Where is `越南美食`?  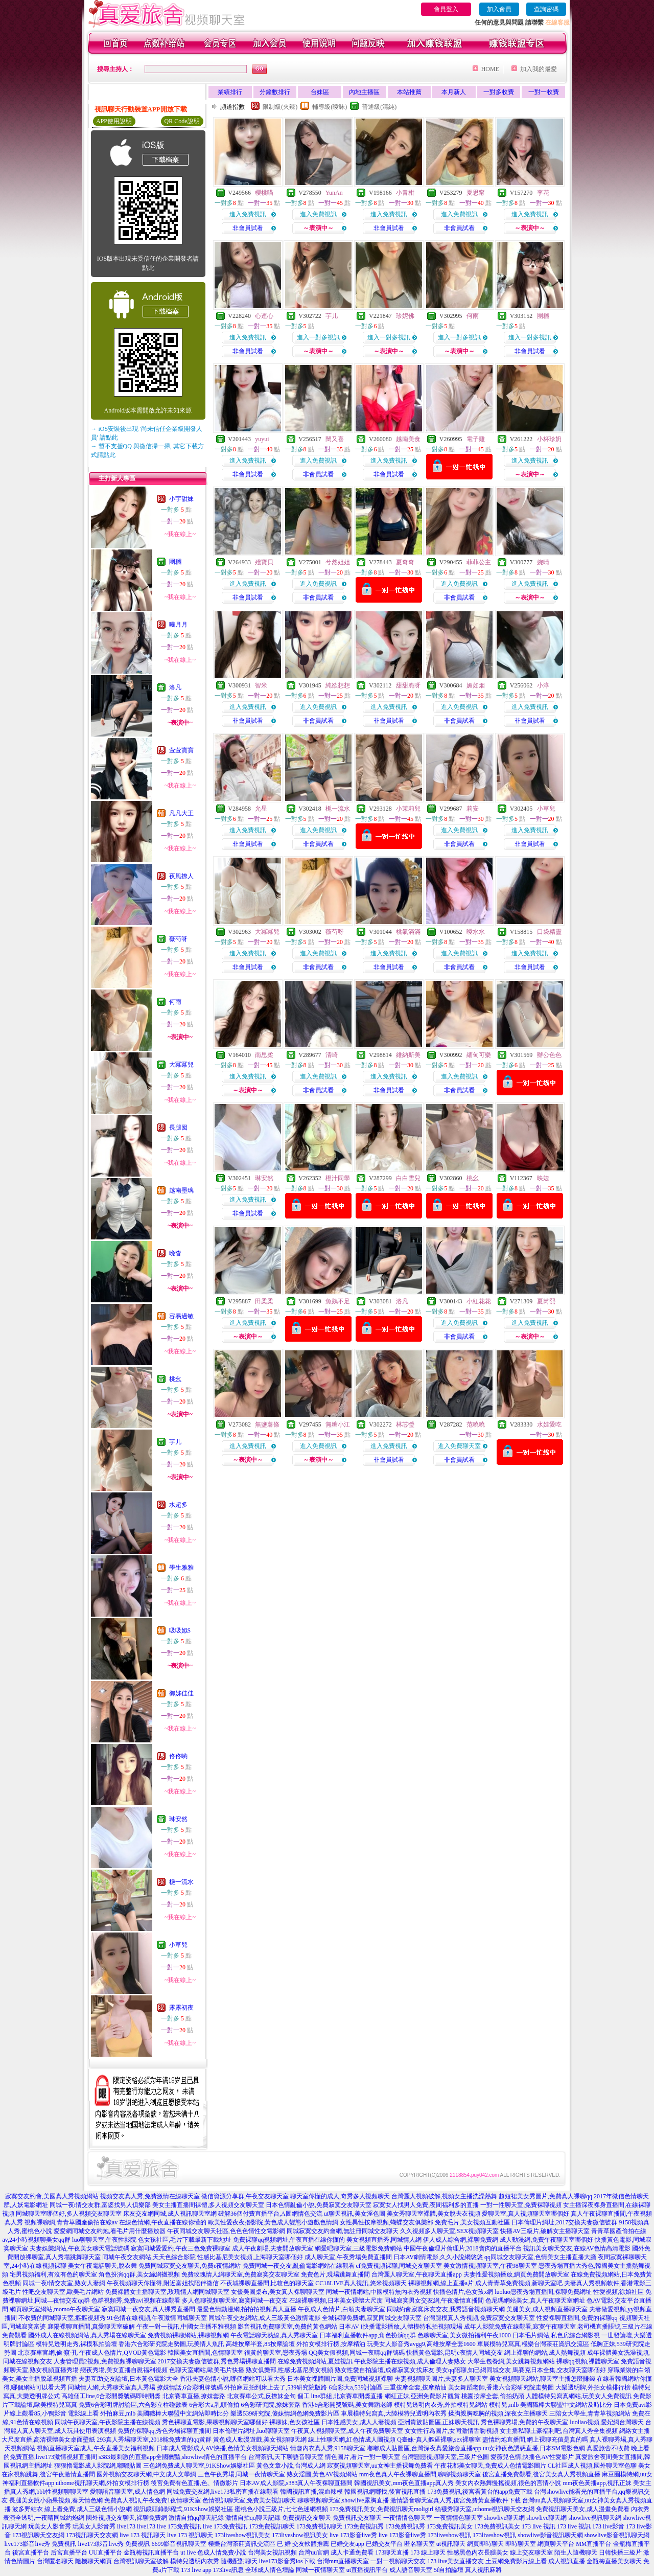
越南美食 is located at coordinates (408, 439).